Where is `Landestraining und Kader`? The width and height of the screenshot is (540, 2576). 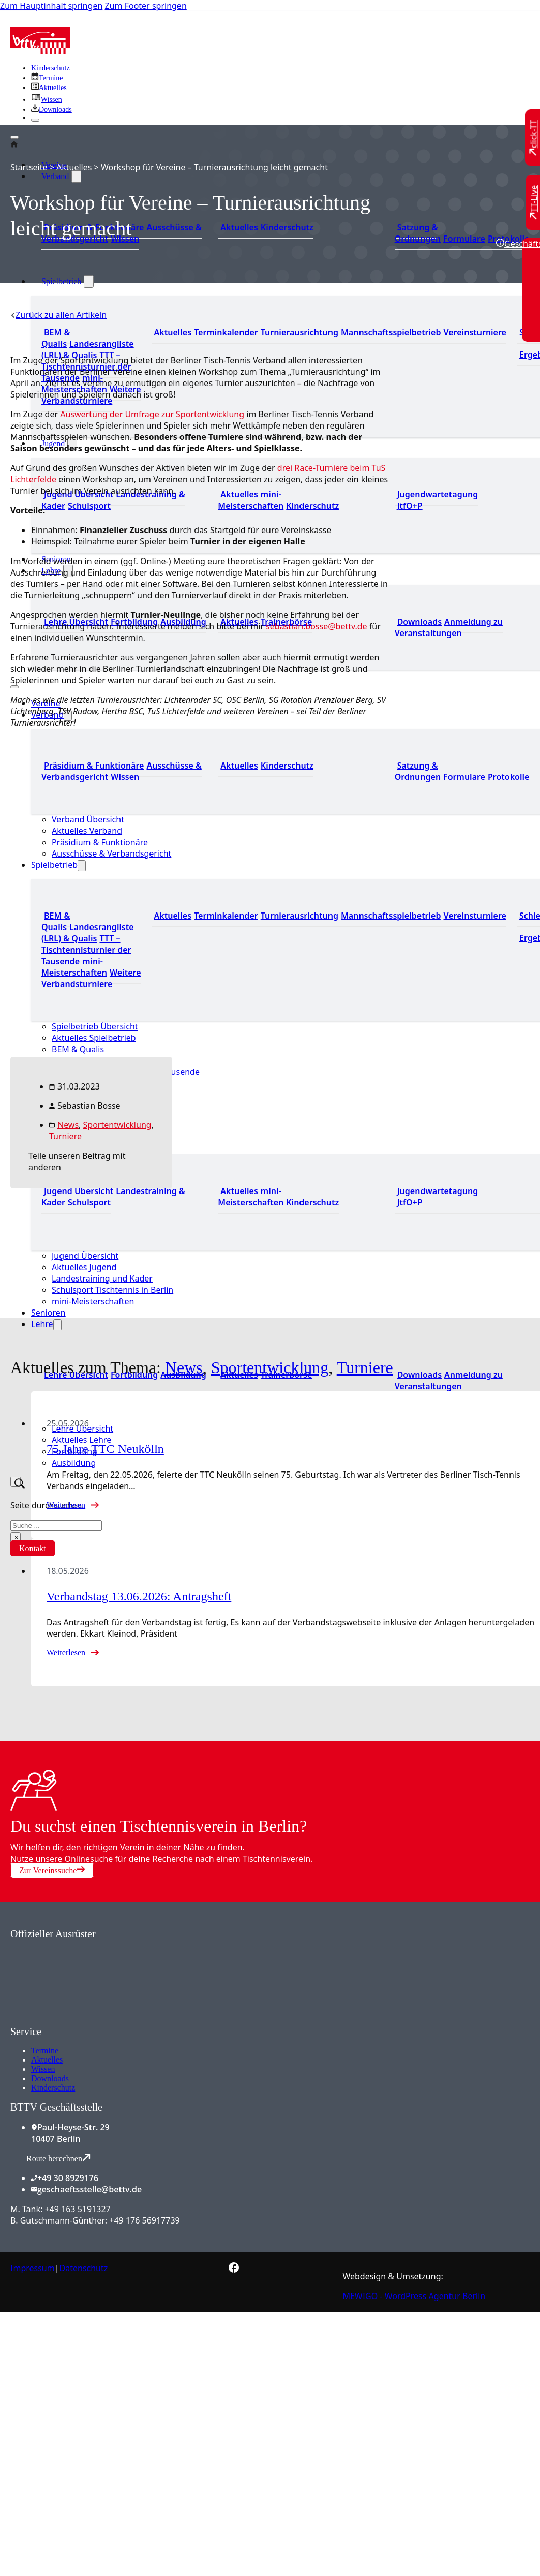 Landestraining und Kader is located at coordinates (102, 1278).